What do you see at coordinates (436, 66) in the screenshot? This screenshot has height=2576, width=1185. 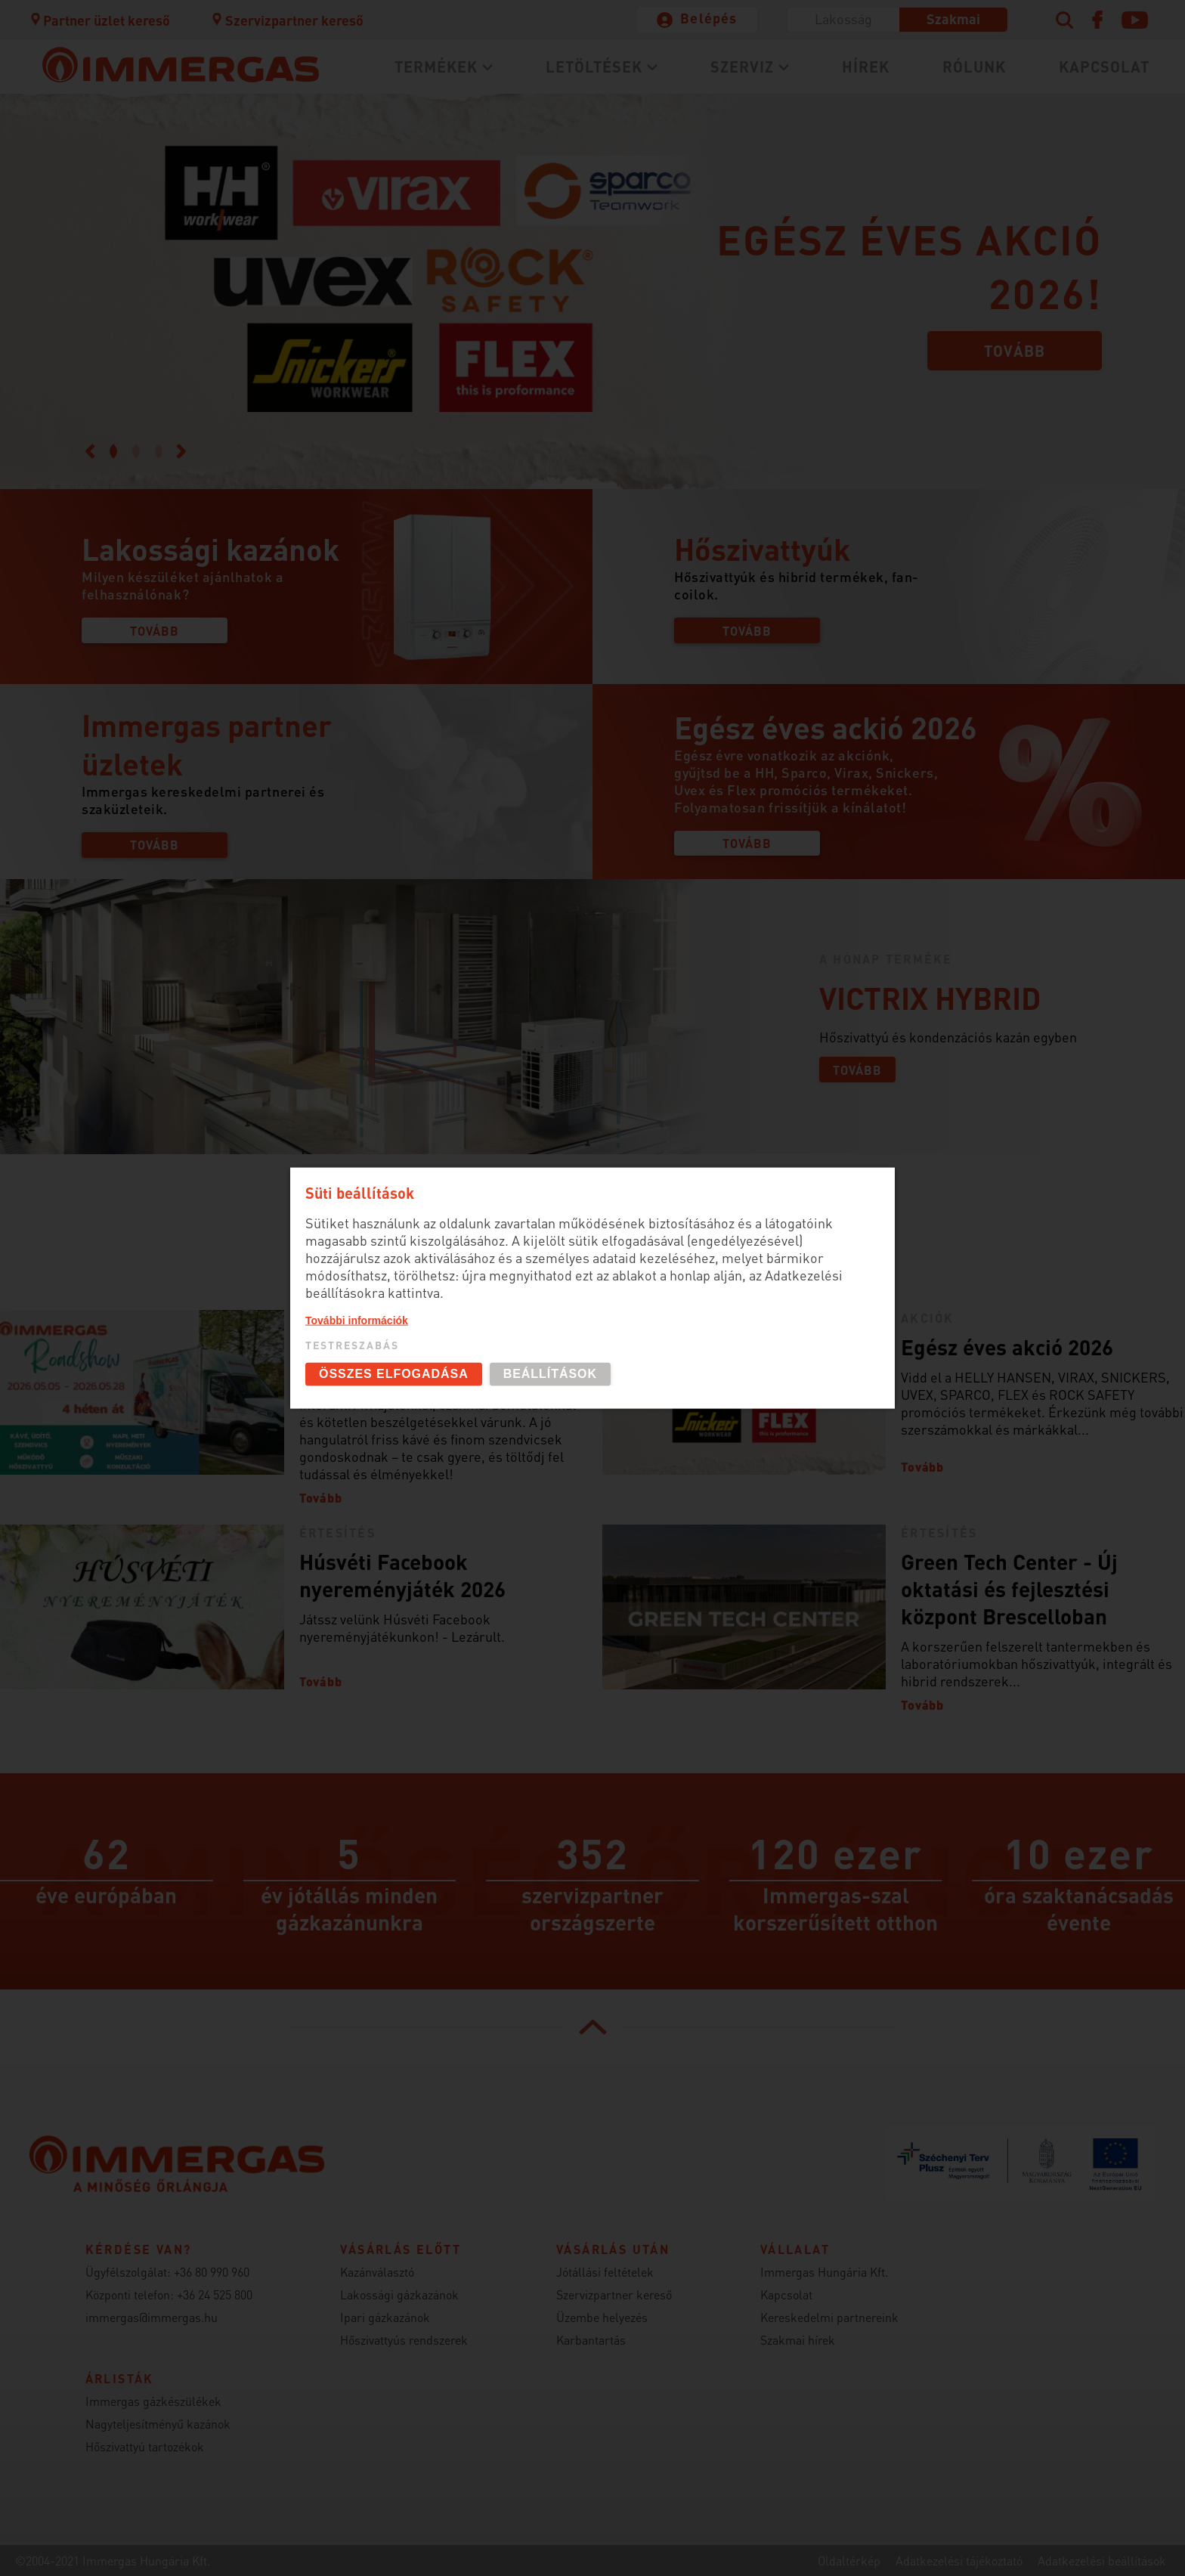 I see `Termékek` at bounding box center [436, 66].